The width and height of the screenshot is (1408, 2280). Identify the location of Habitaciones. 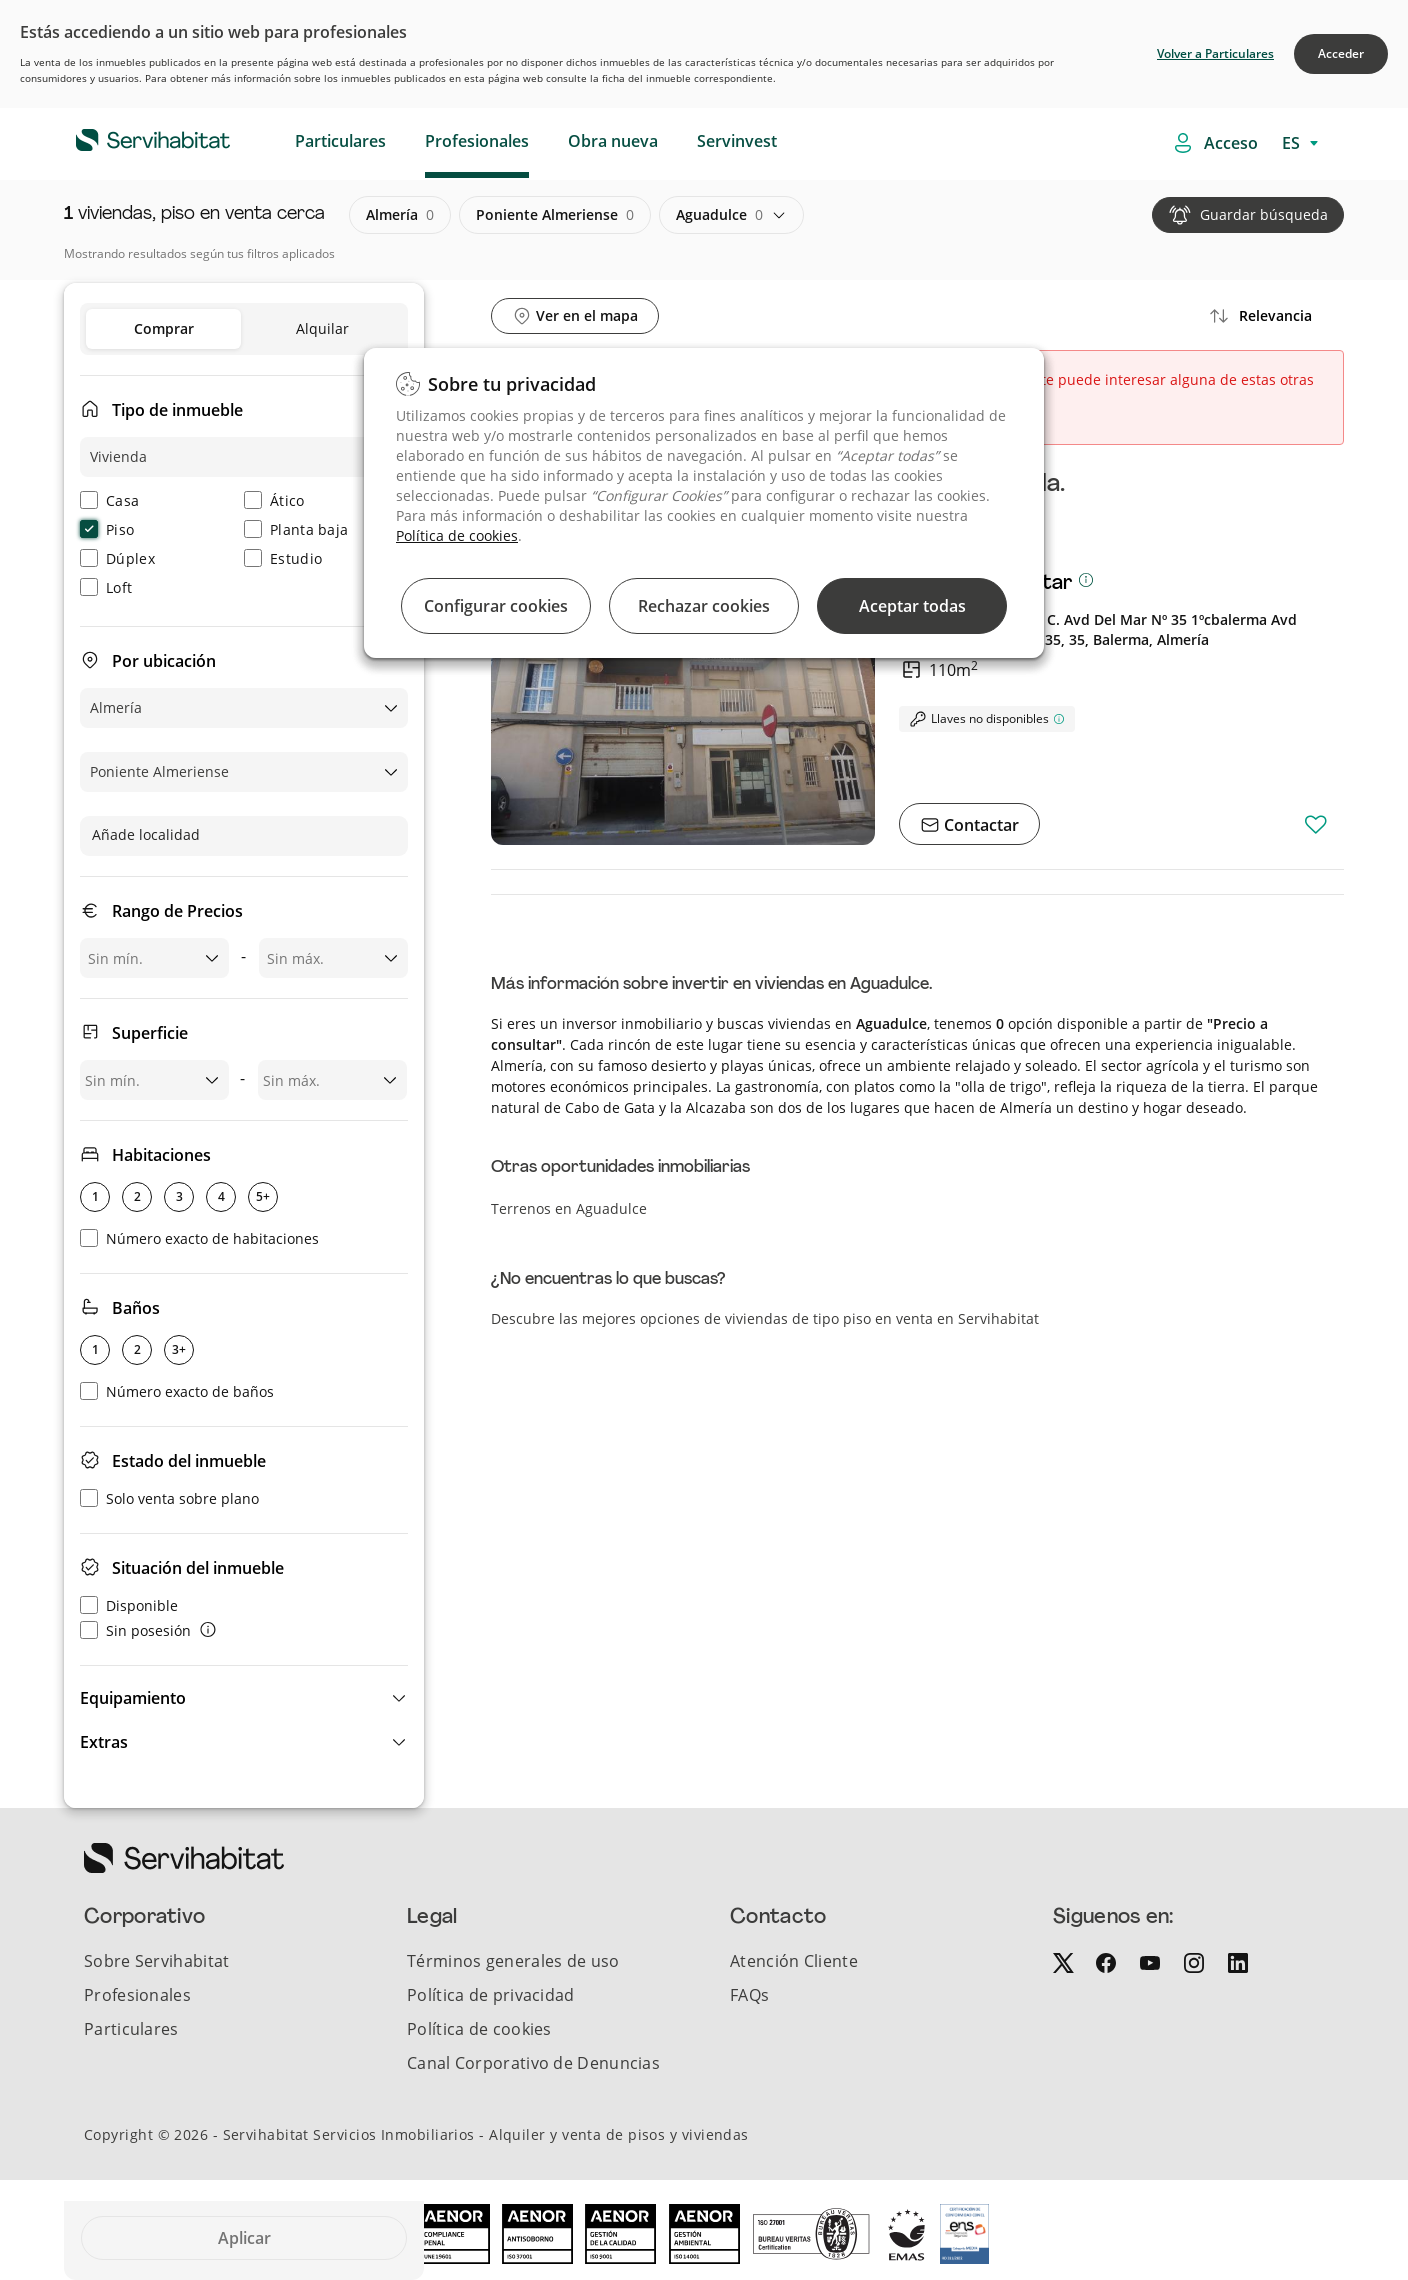
(161, 1155).